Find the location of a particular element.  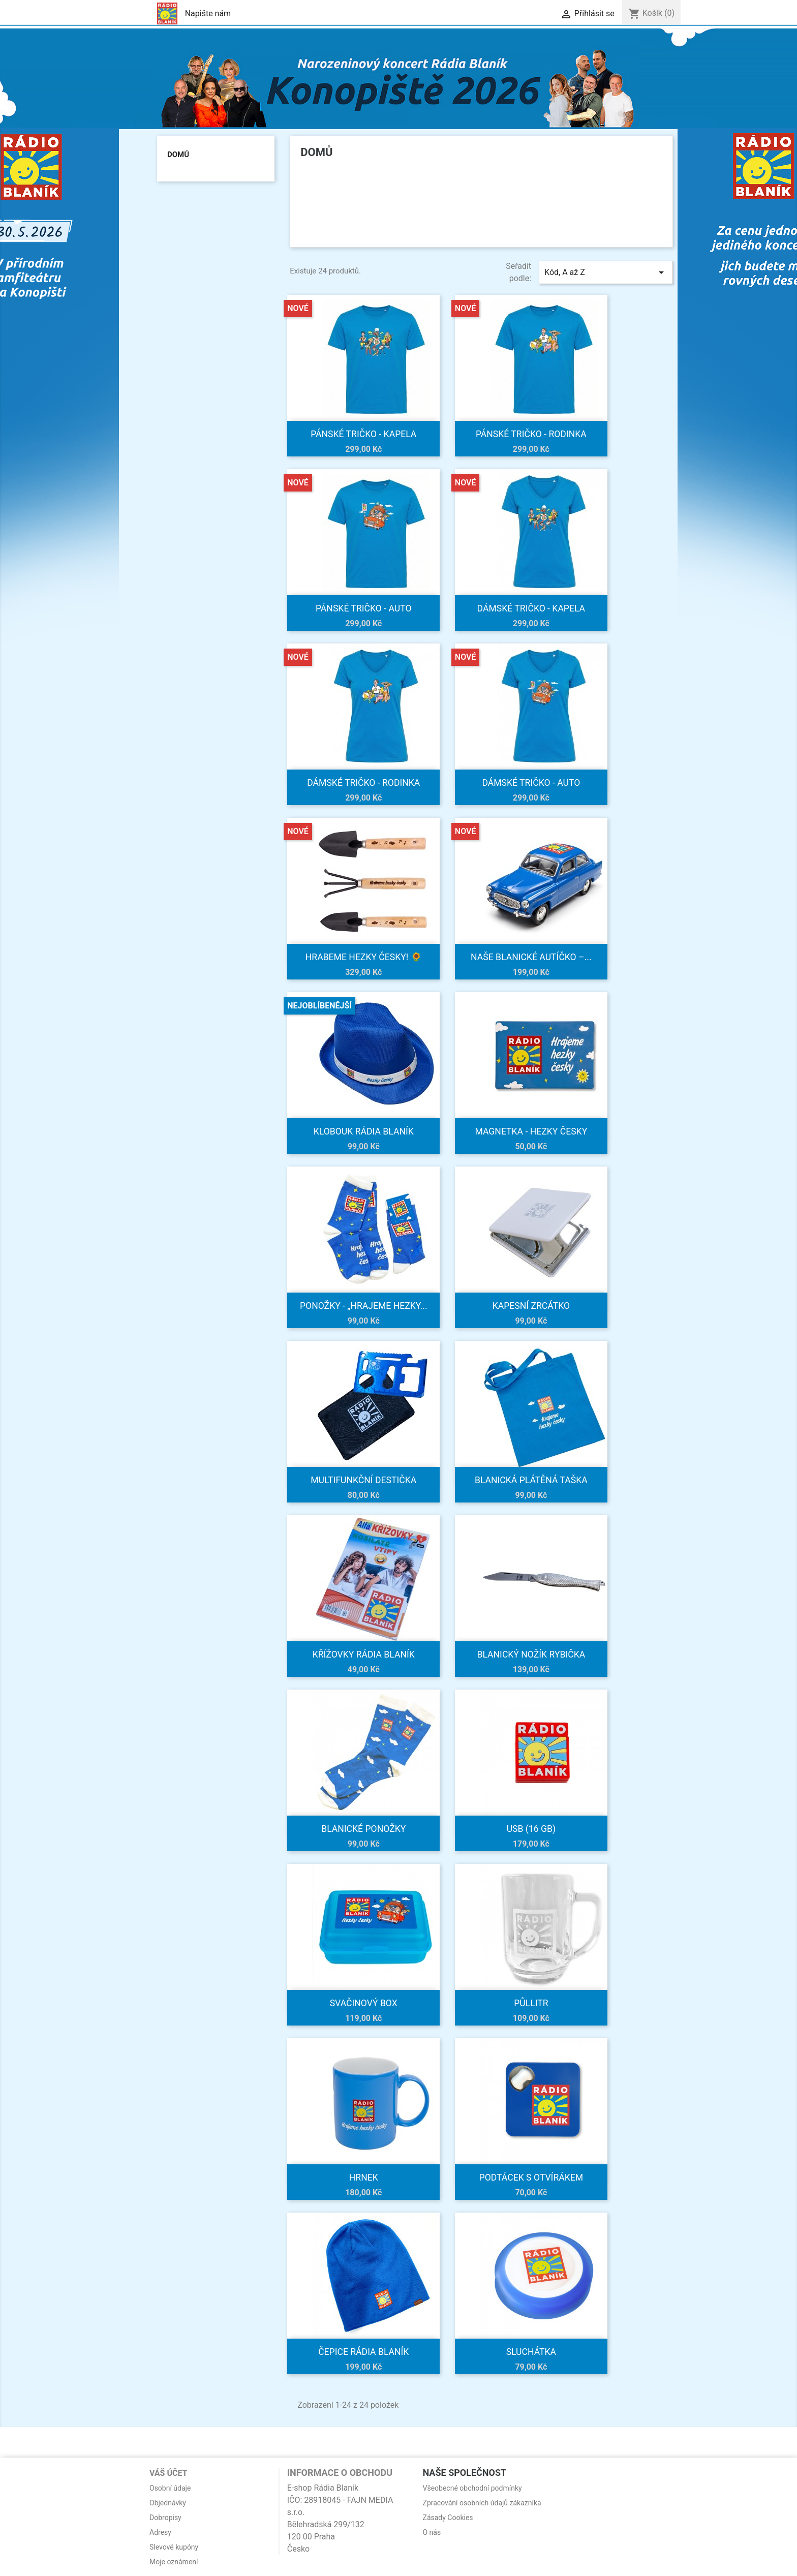

Kapesní zrcátko is located at coordinates (531, 1306).